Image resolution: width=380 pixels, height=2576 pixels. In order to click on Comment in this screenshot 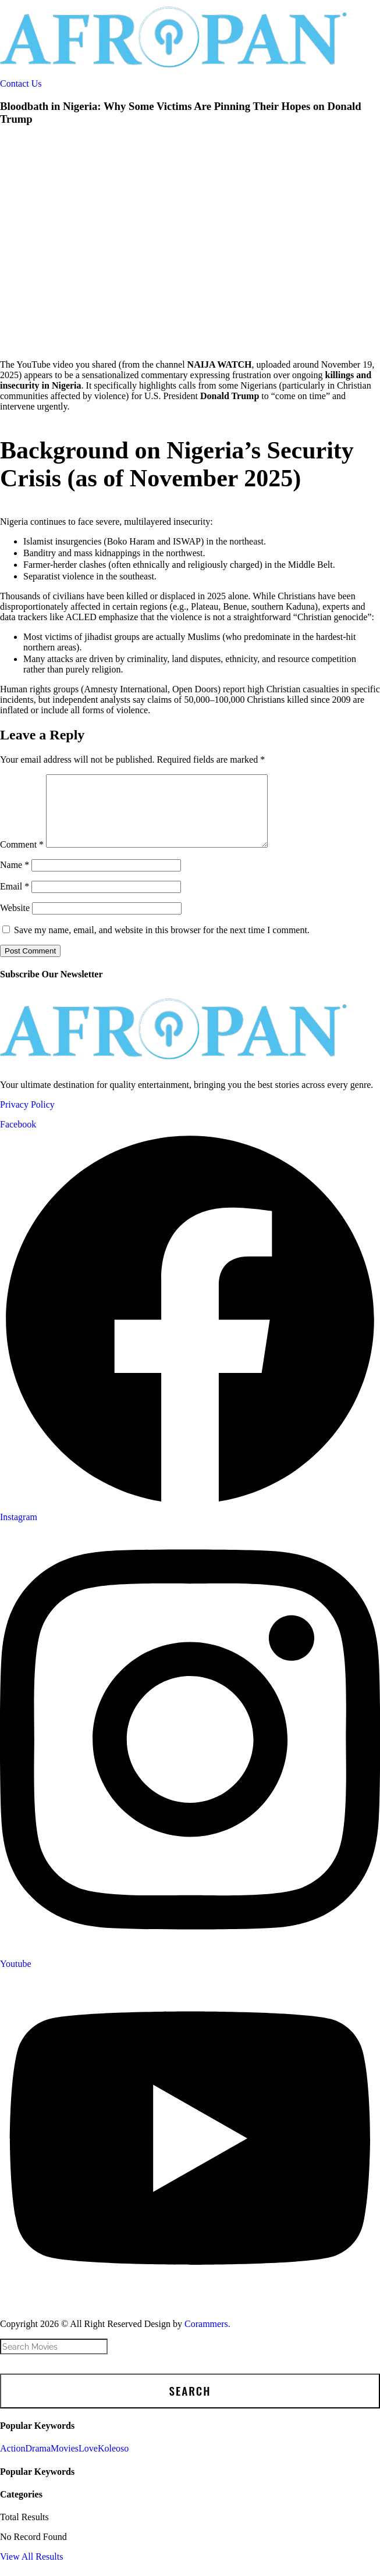, I will do `click(22, 858)`.